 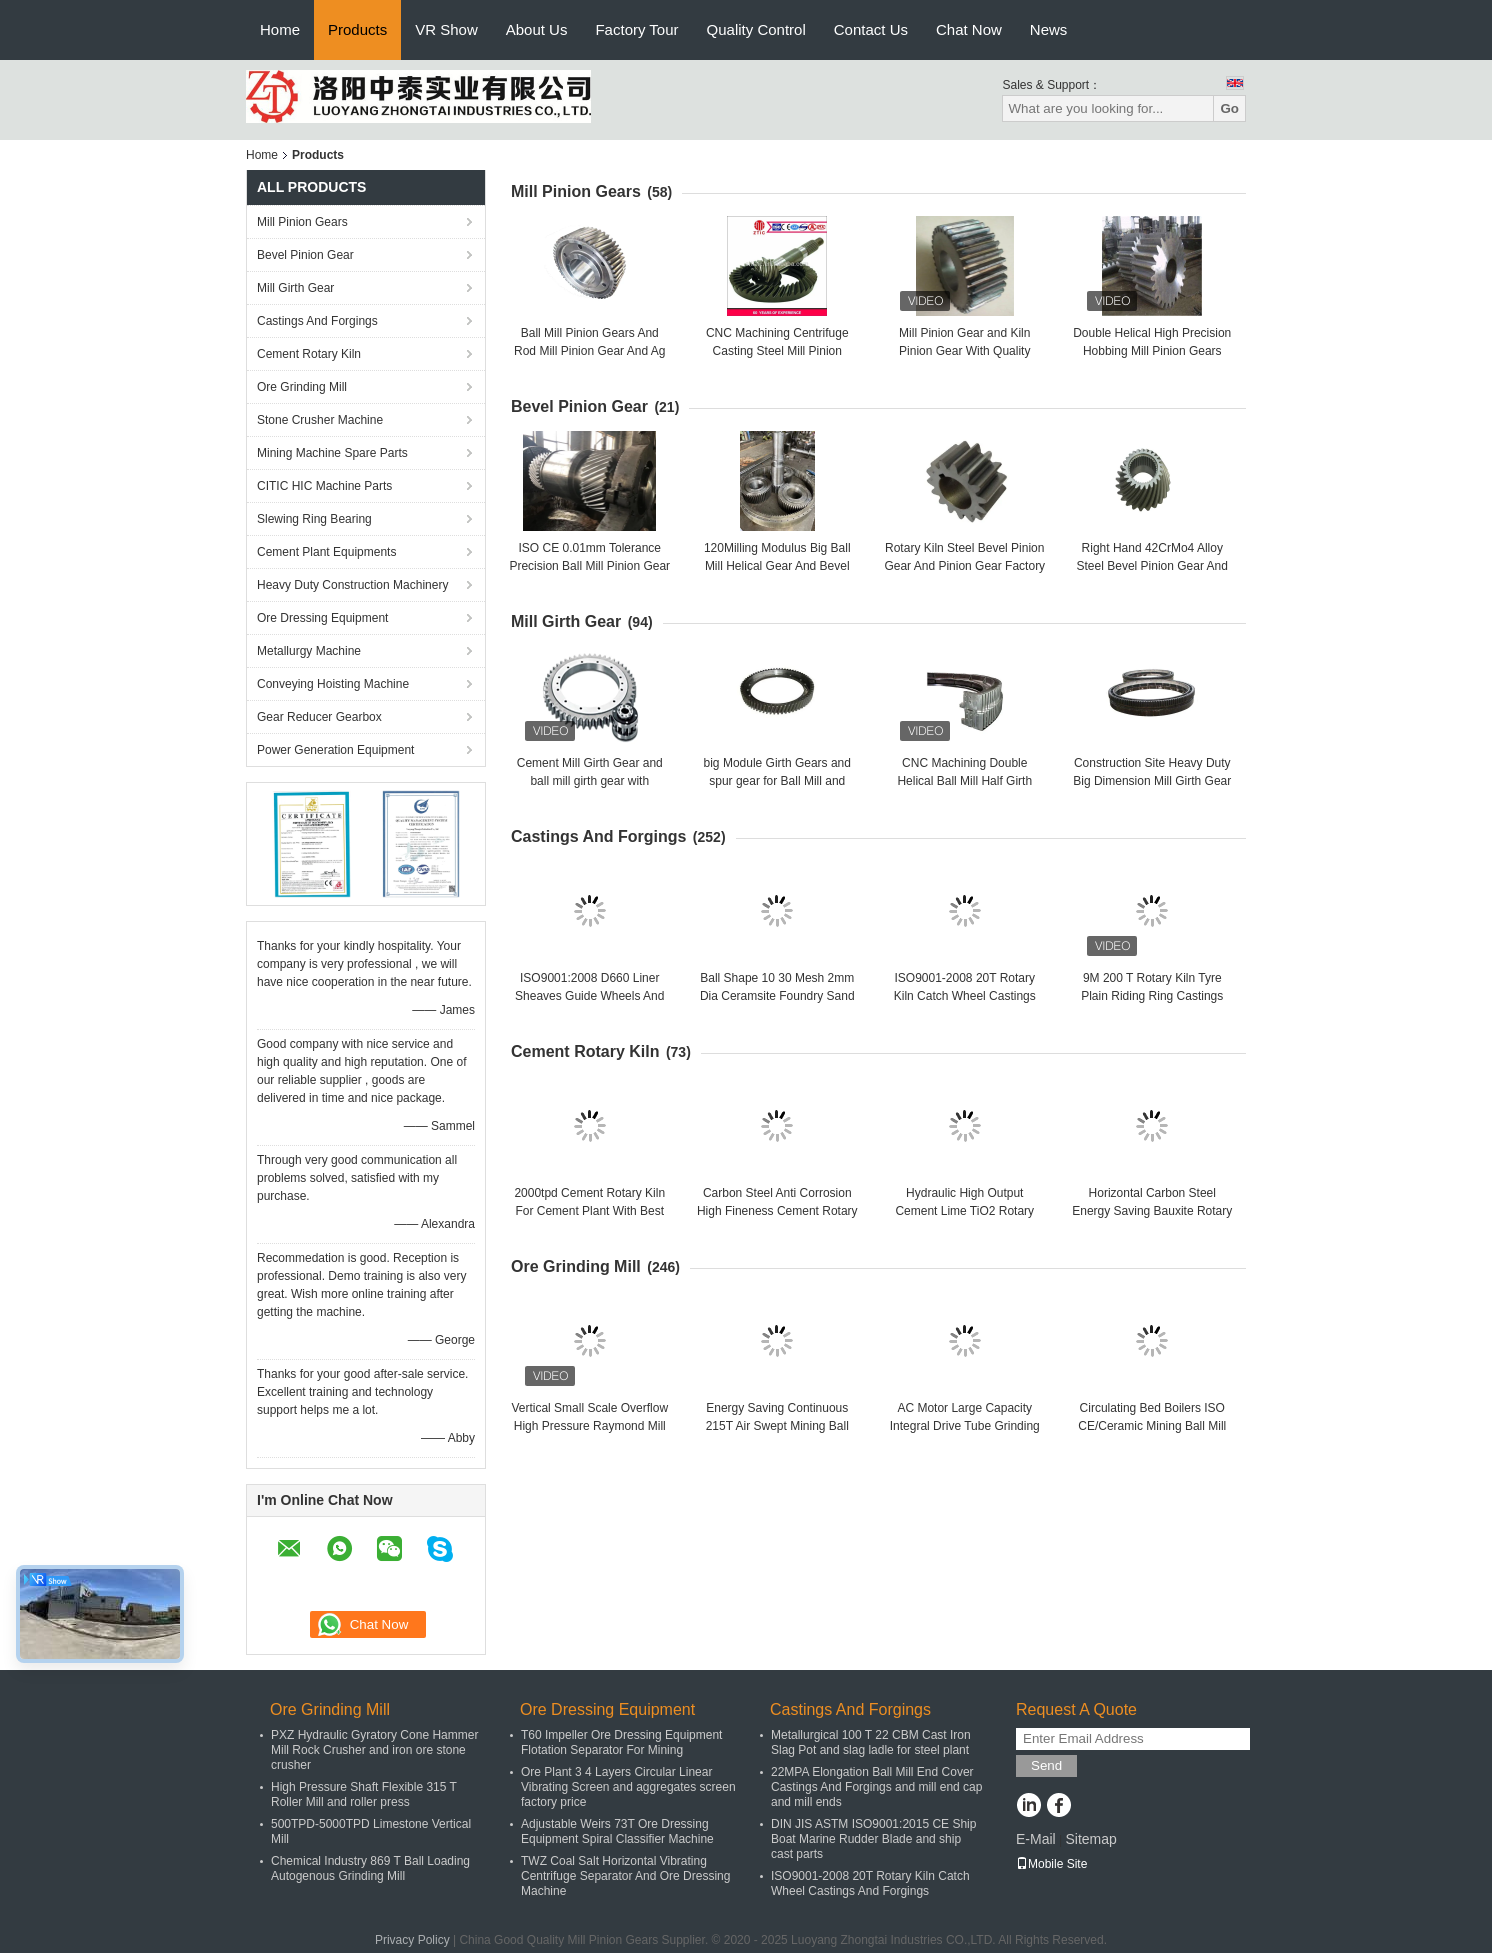 I want to click on VR Show, so click(x=446, y=29).